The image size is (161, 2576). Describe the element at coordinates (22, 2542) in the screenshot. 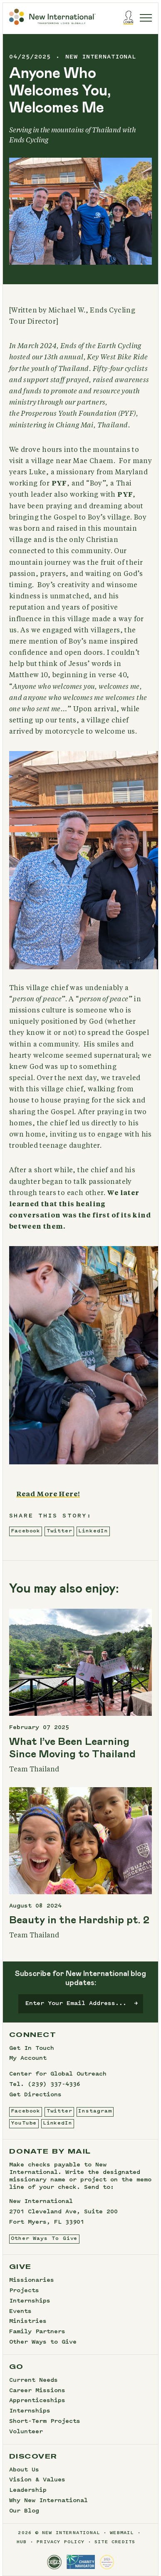

I see `hub` at that location.